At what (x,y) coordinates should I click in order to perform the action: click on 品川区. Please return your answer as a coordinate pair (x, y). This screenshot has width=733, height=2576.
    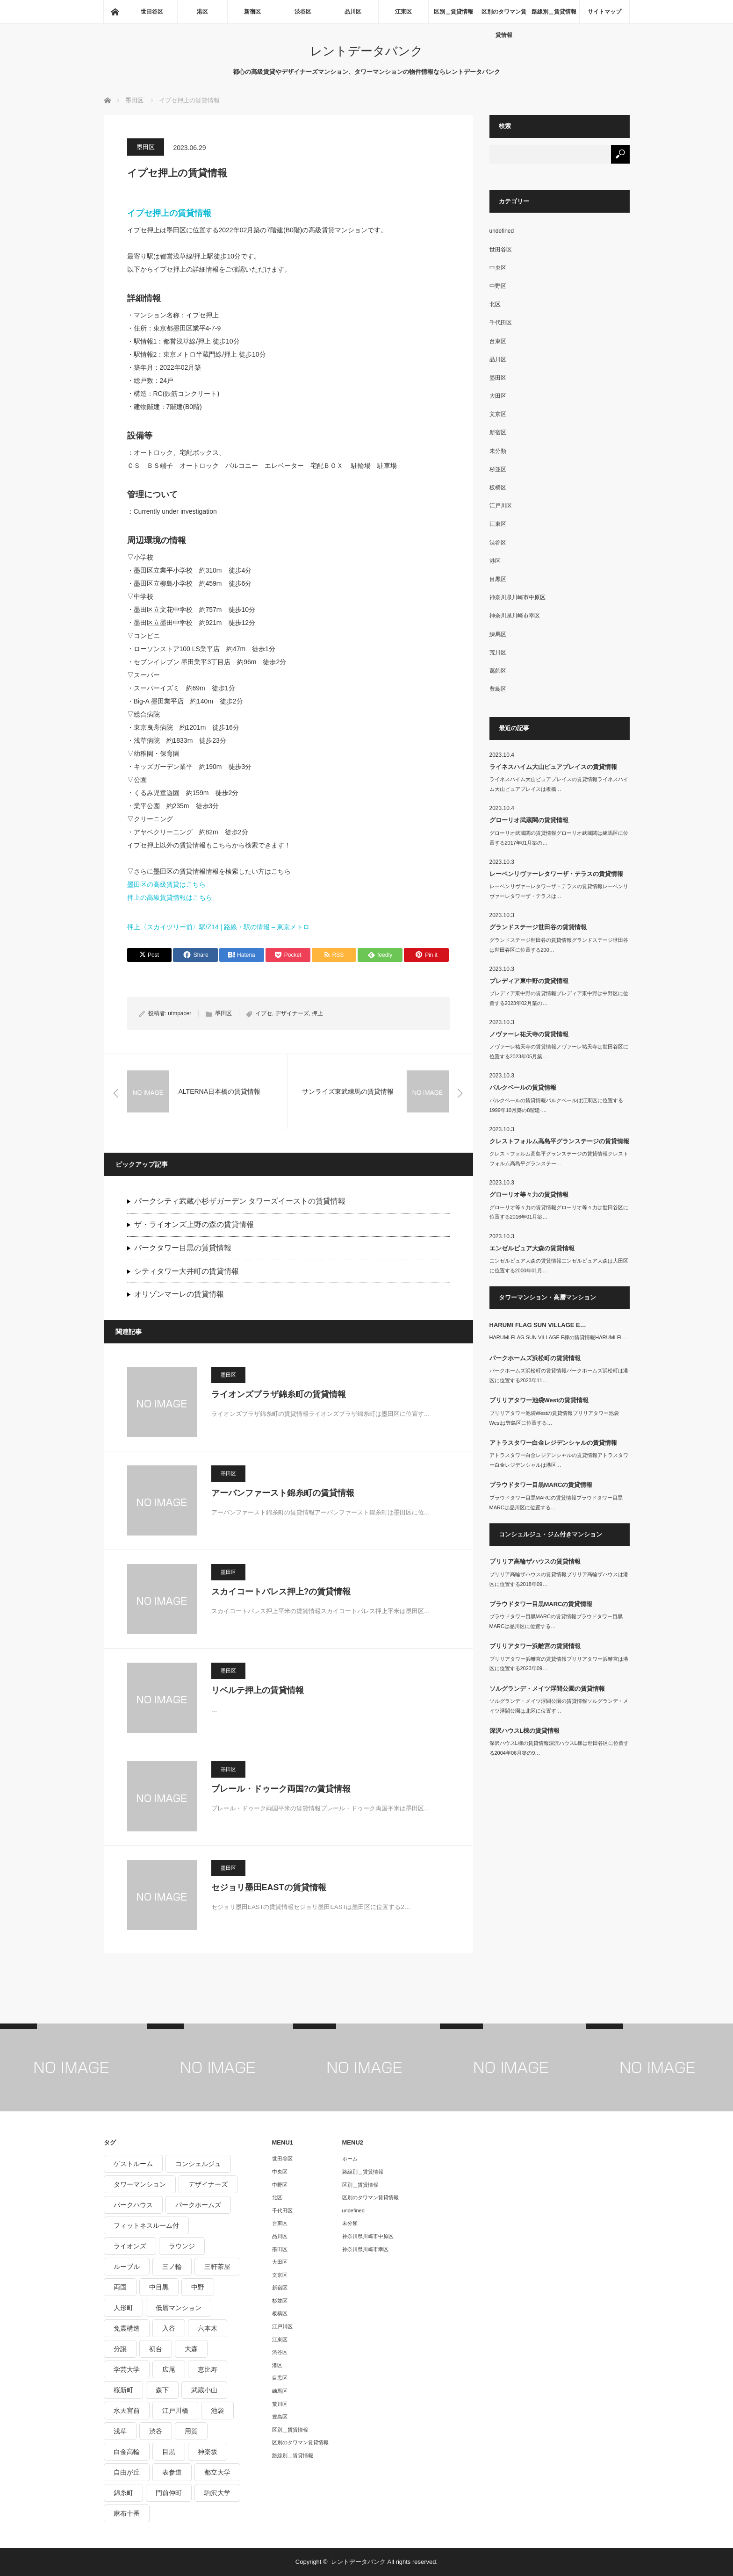
    Looking at the image, I should click on (353, 11).